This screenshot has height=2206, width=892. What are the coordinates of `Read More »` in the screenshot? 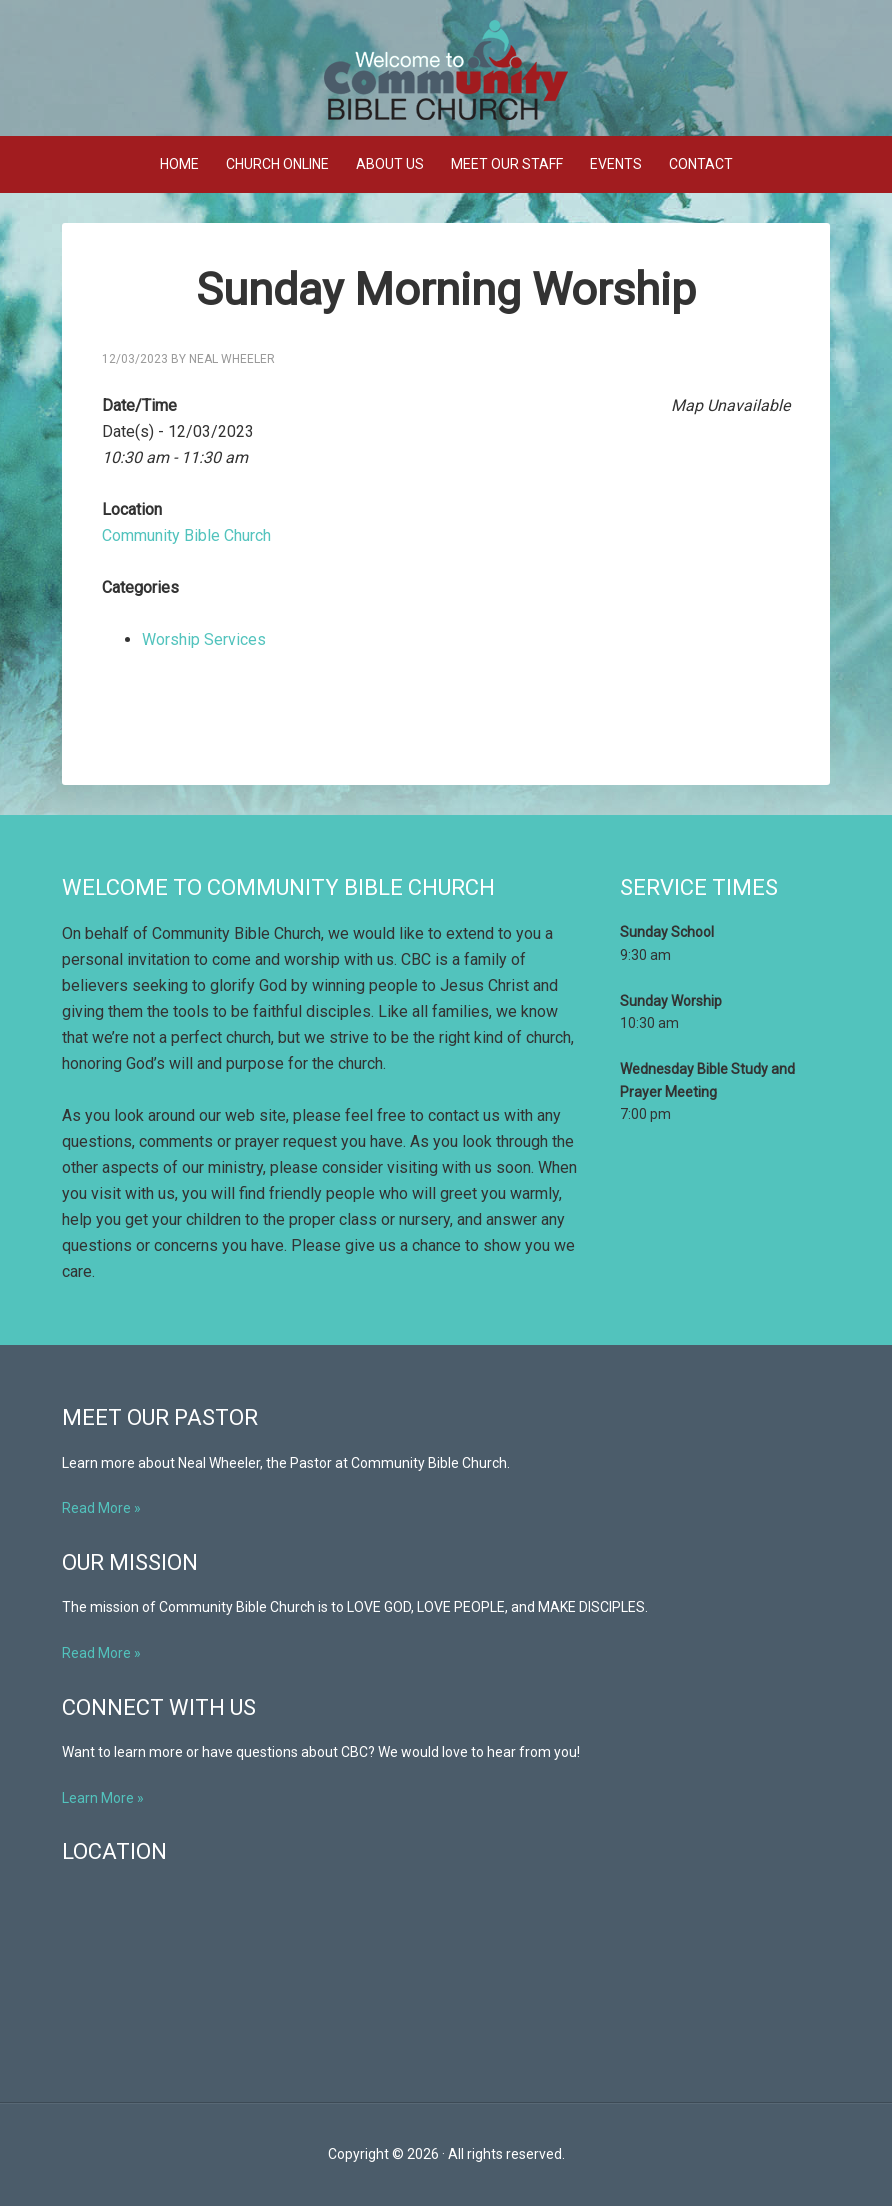 It's located at (101, 1508).